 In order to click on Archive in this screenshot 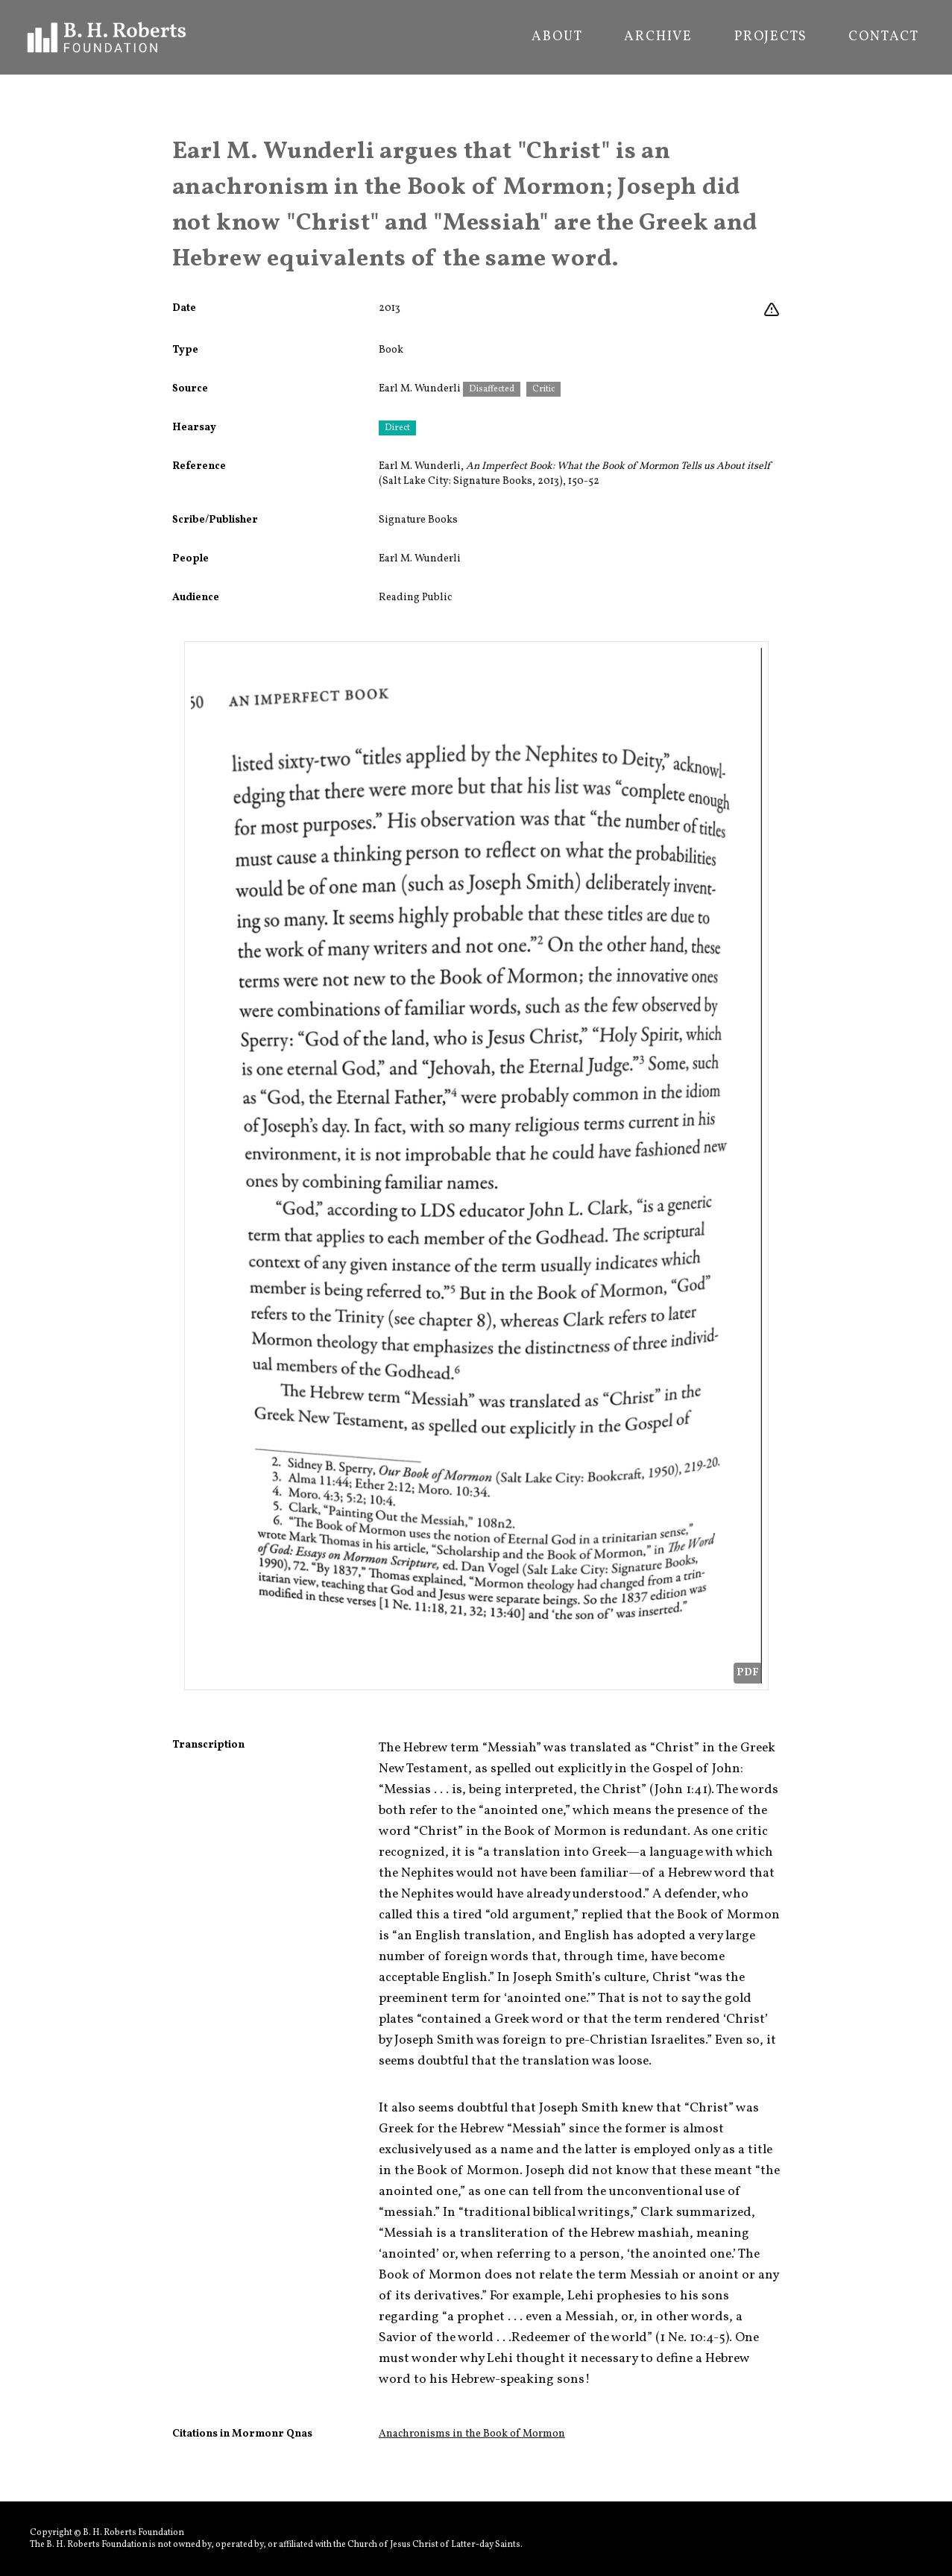, I will do `click(658, 37)`.